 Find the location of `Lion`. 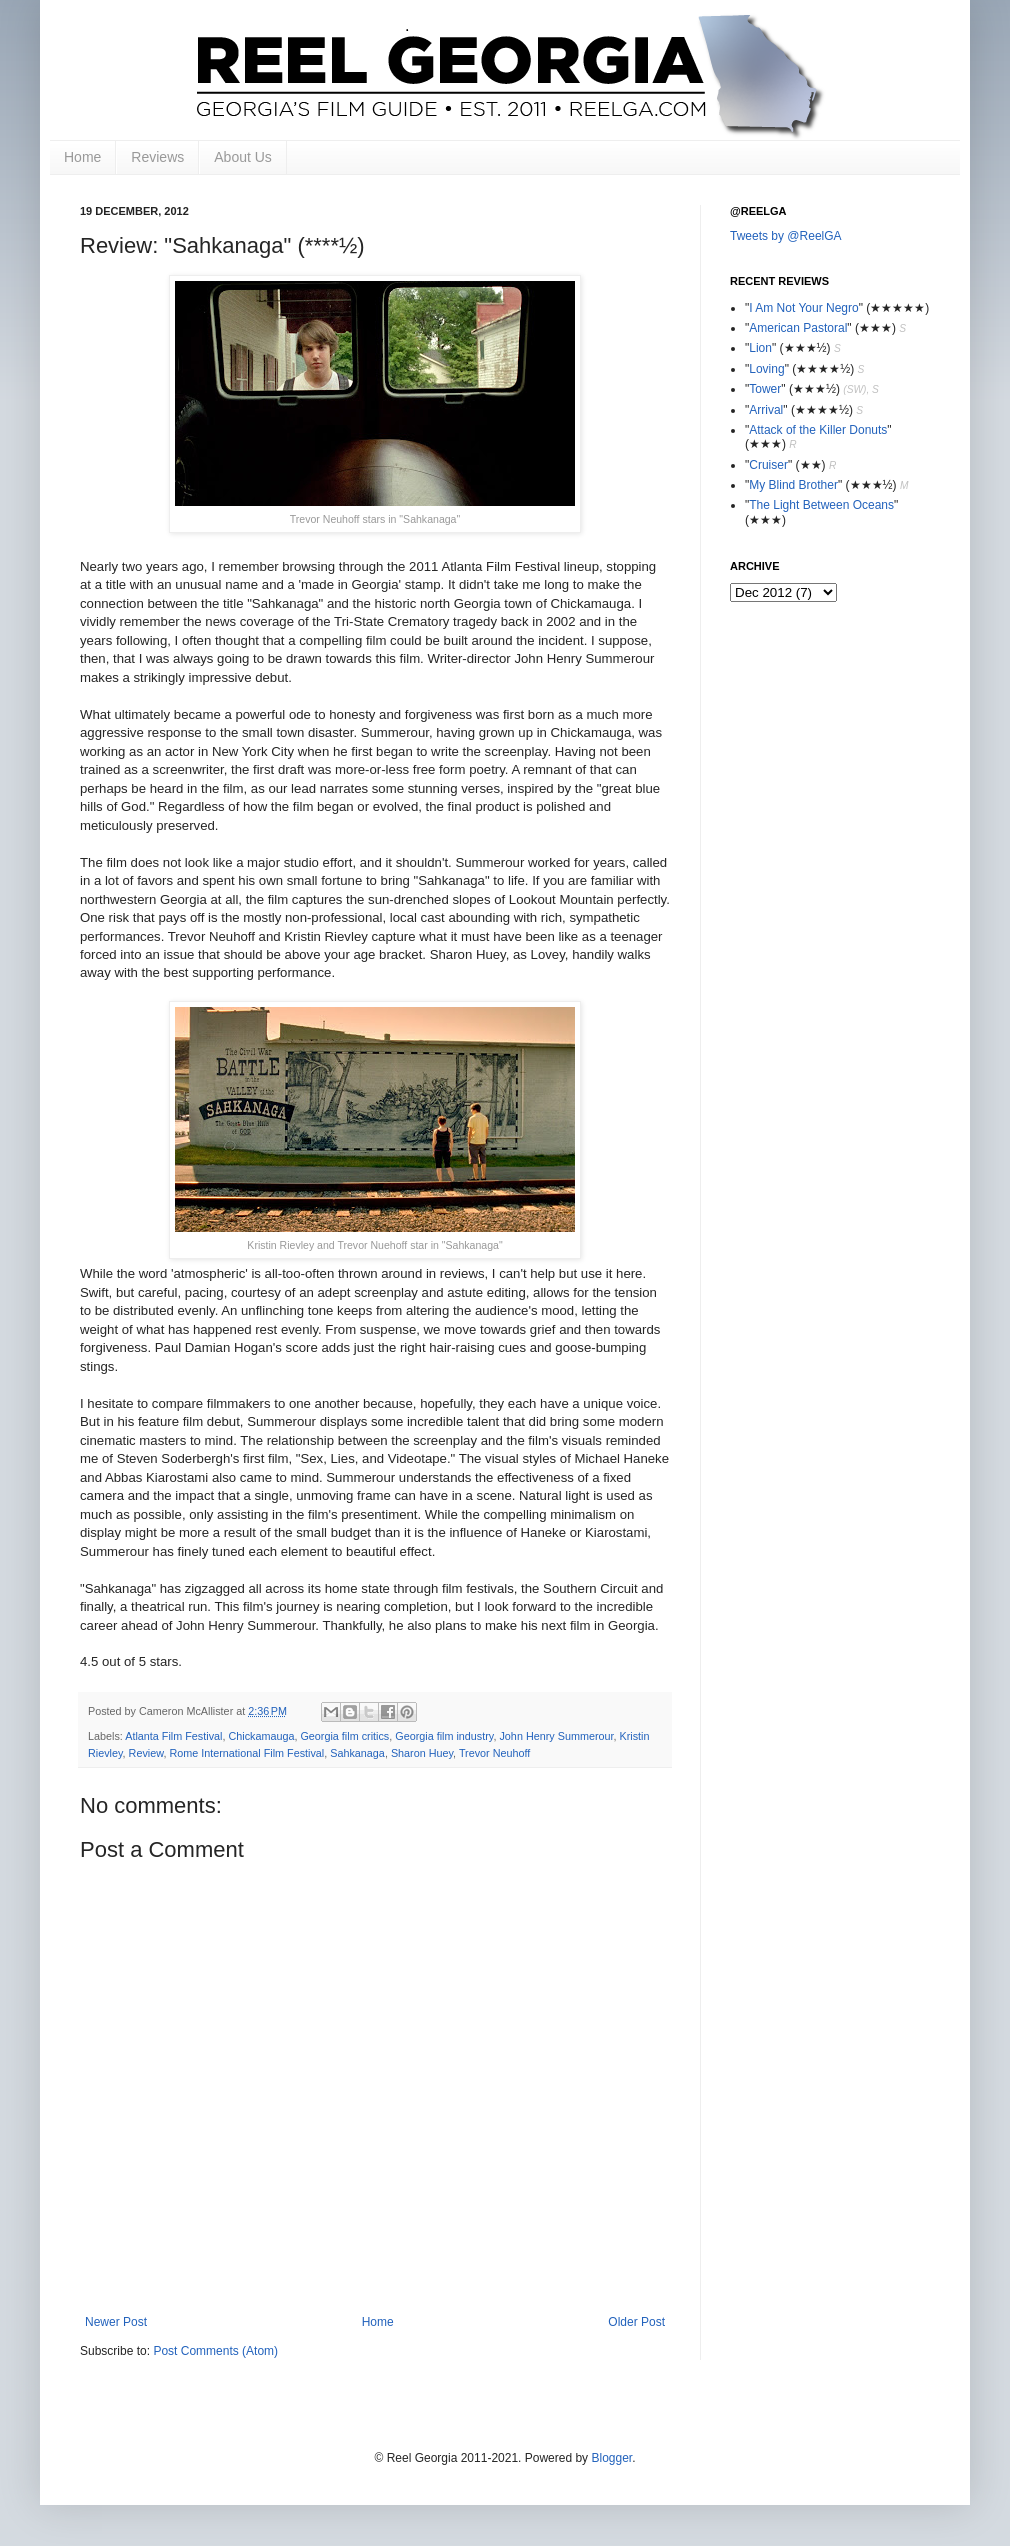

Lion is located at coordinates (760, 348).